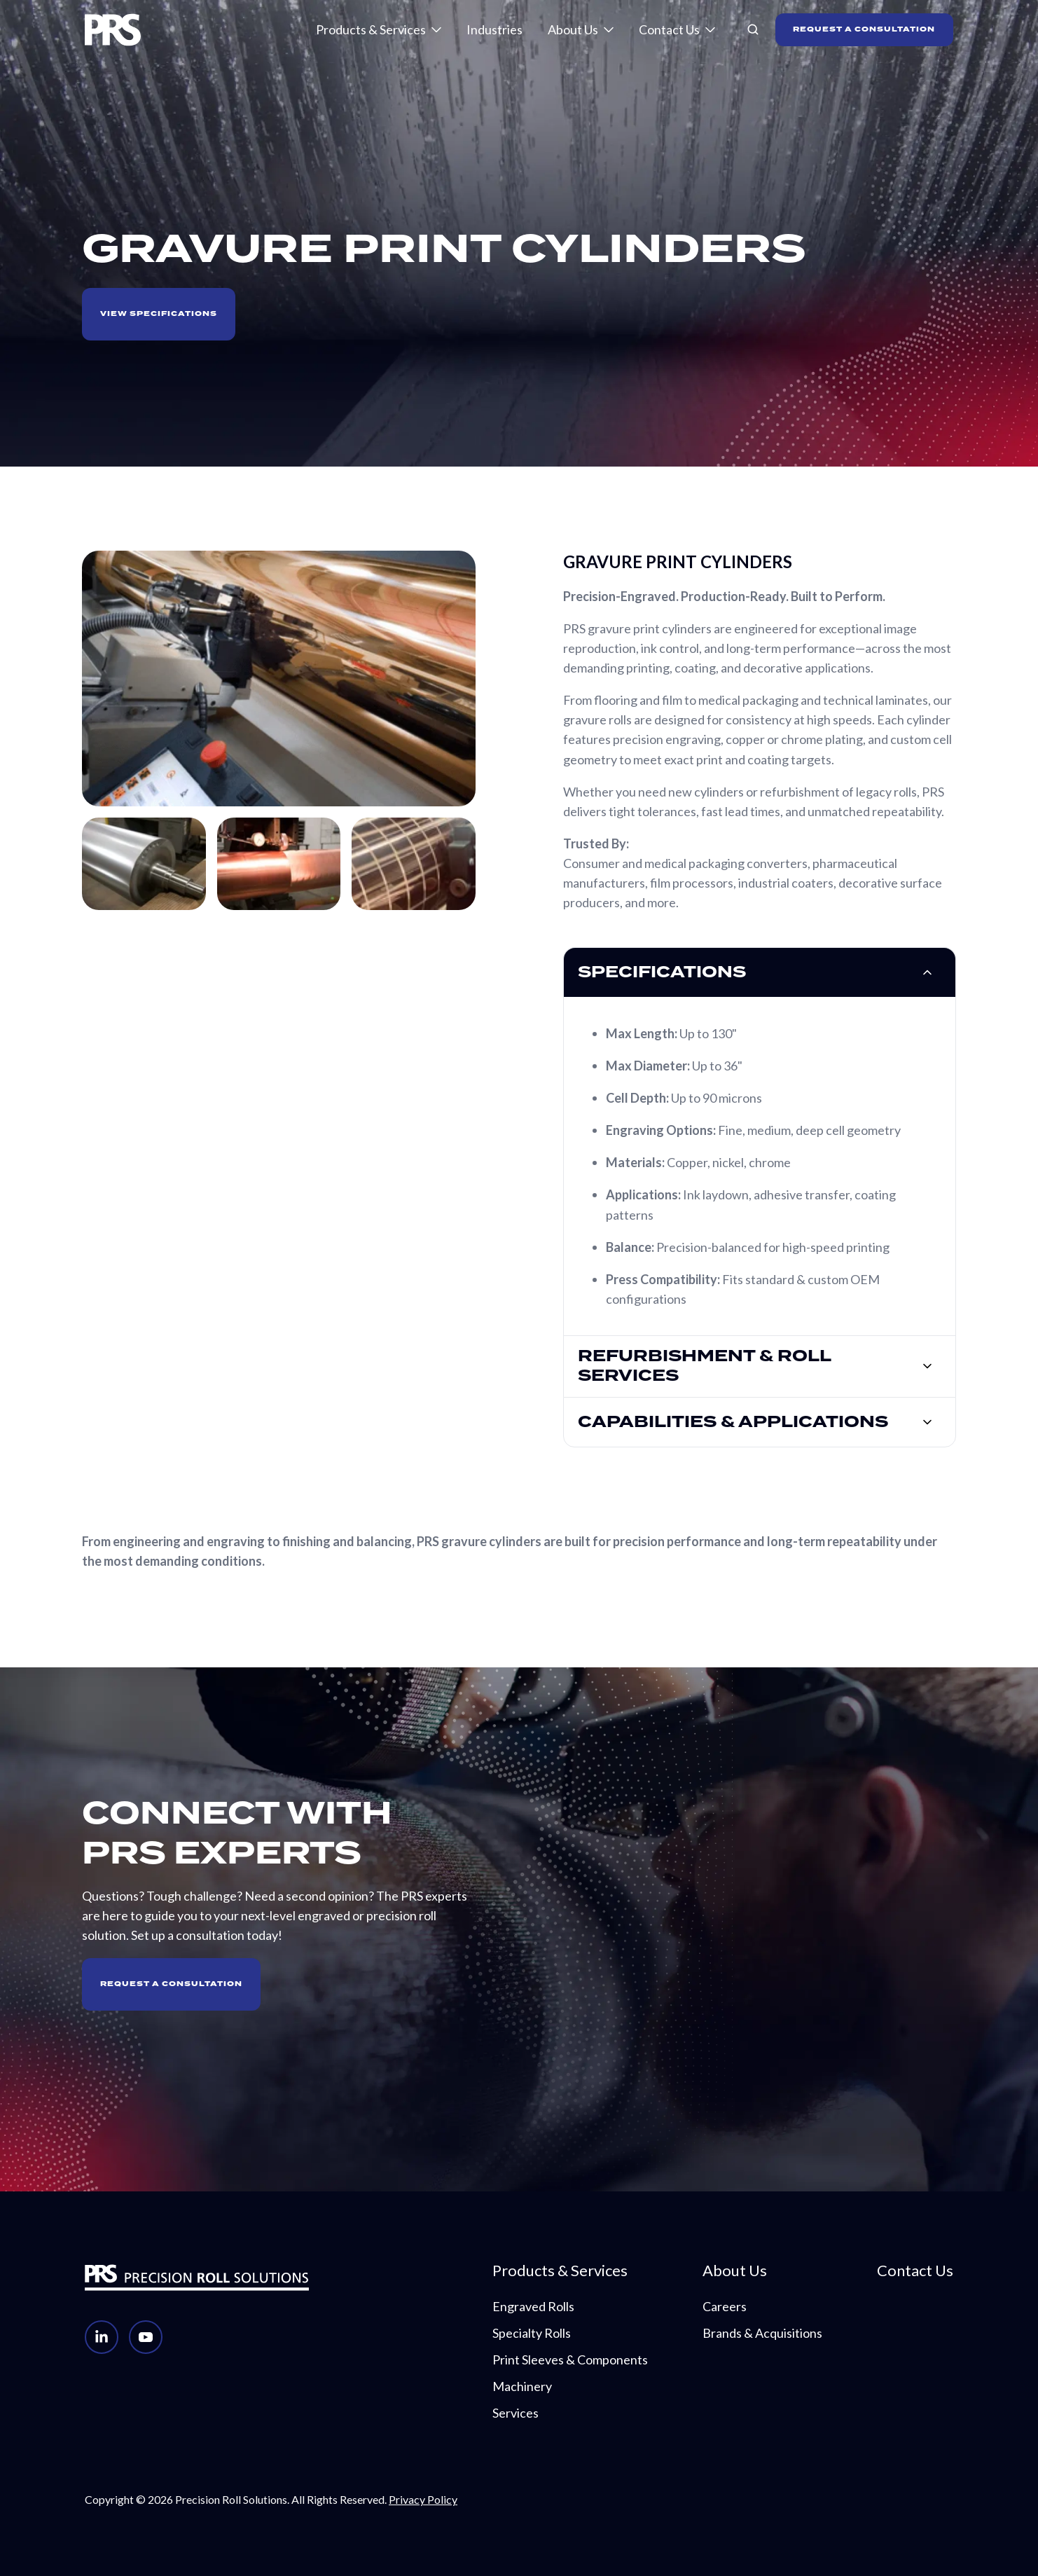  Describe the element at coordinates (669, 29) in the screenshot. I see `Contact Us` at that location.